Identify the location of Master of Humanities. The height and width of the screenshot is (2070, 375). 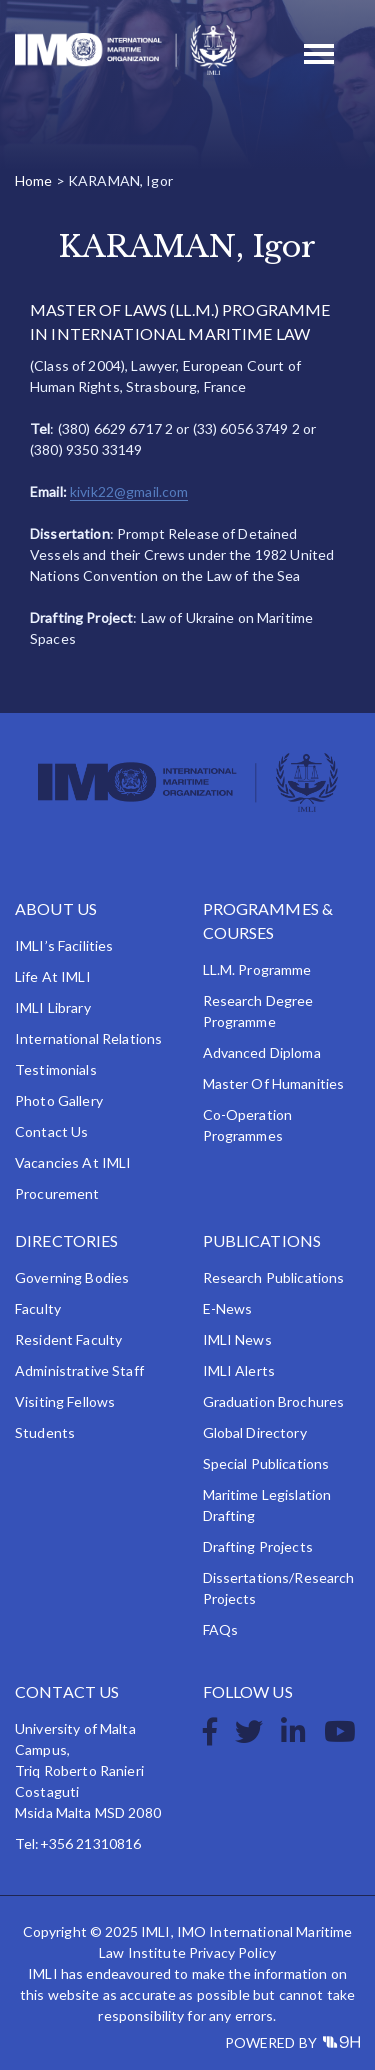
(274, 1083).